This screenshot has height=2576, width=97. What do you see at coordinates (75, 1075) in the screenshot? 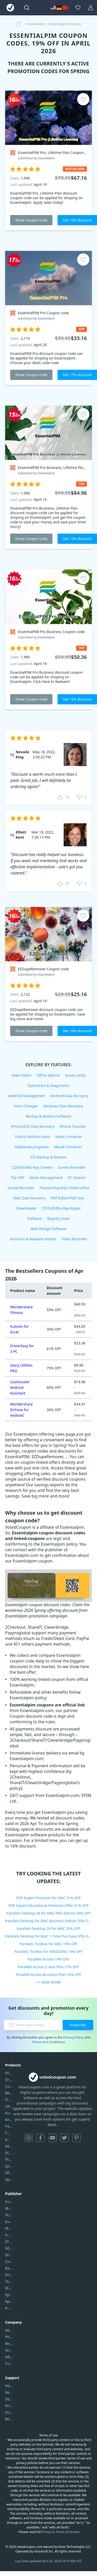
I see `Driver utility` at bounding box center [75, 1075].